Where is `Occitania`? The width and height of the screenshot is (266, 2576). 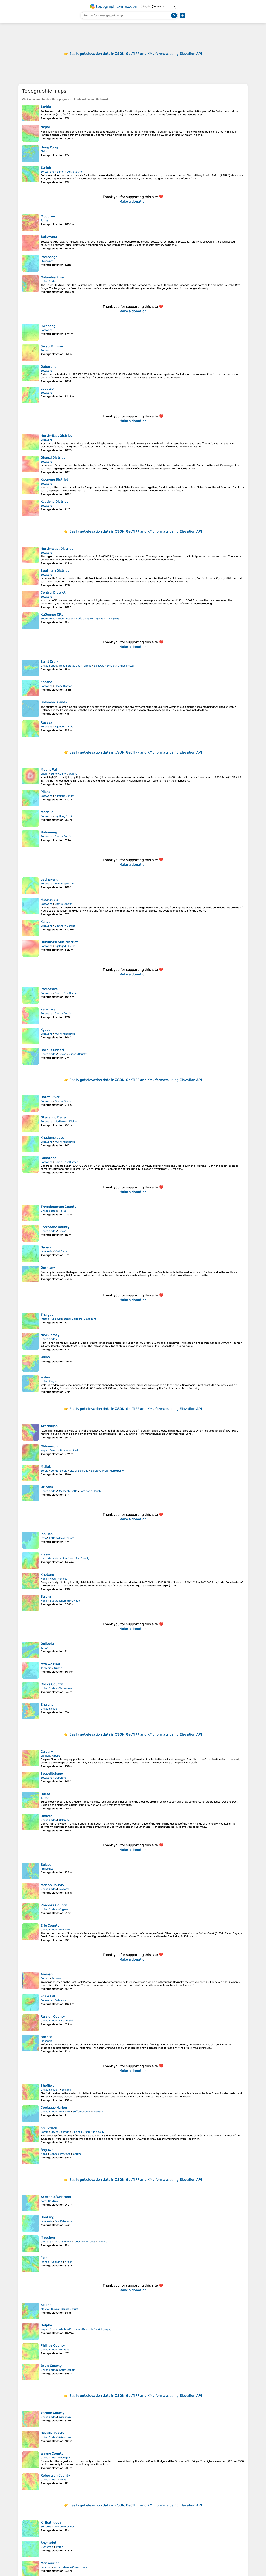
Occitania is located at coordinates (56, 2261).